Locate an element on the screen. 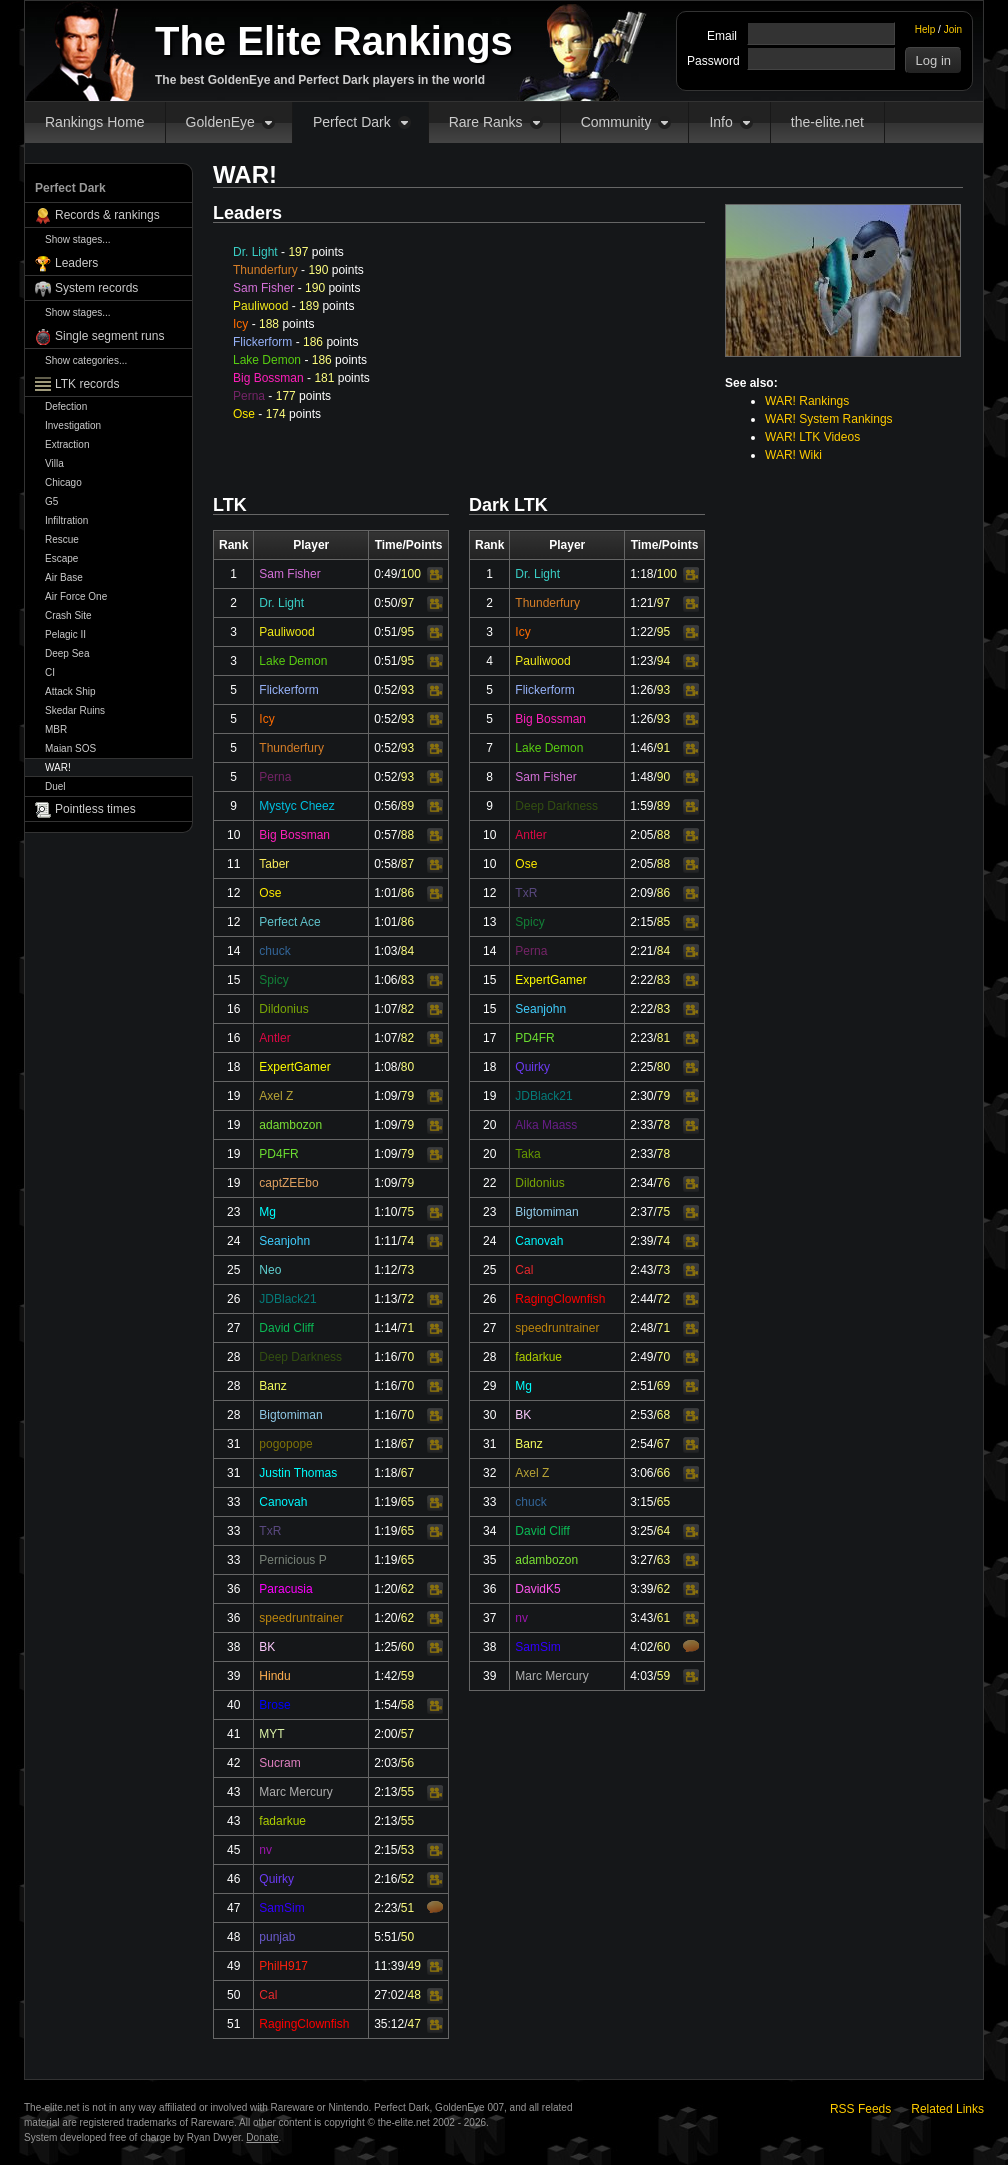  Extraction is located at coordinates (67, 444).